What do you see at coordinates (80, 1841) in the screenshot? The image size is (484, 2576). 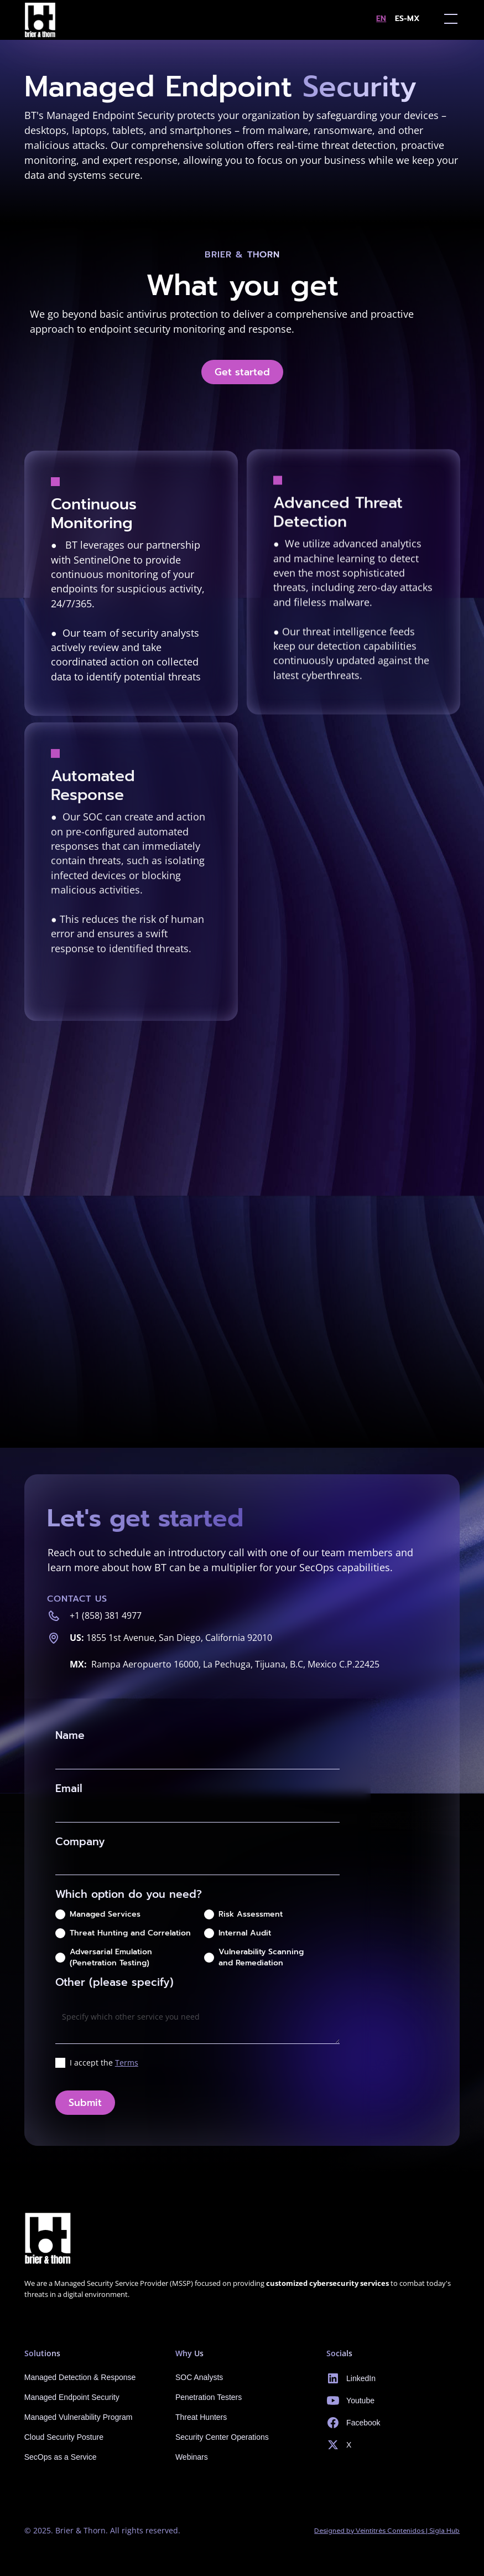 I see `Company` at bounding box center [80, 1841].